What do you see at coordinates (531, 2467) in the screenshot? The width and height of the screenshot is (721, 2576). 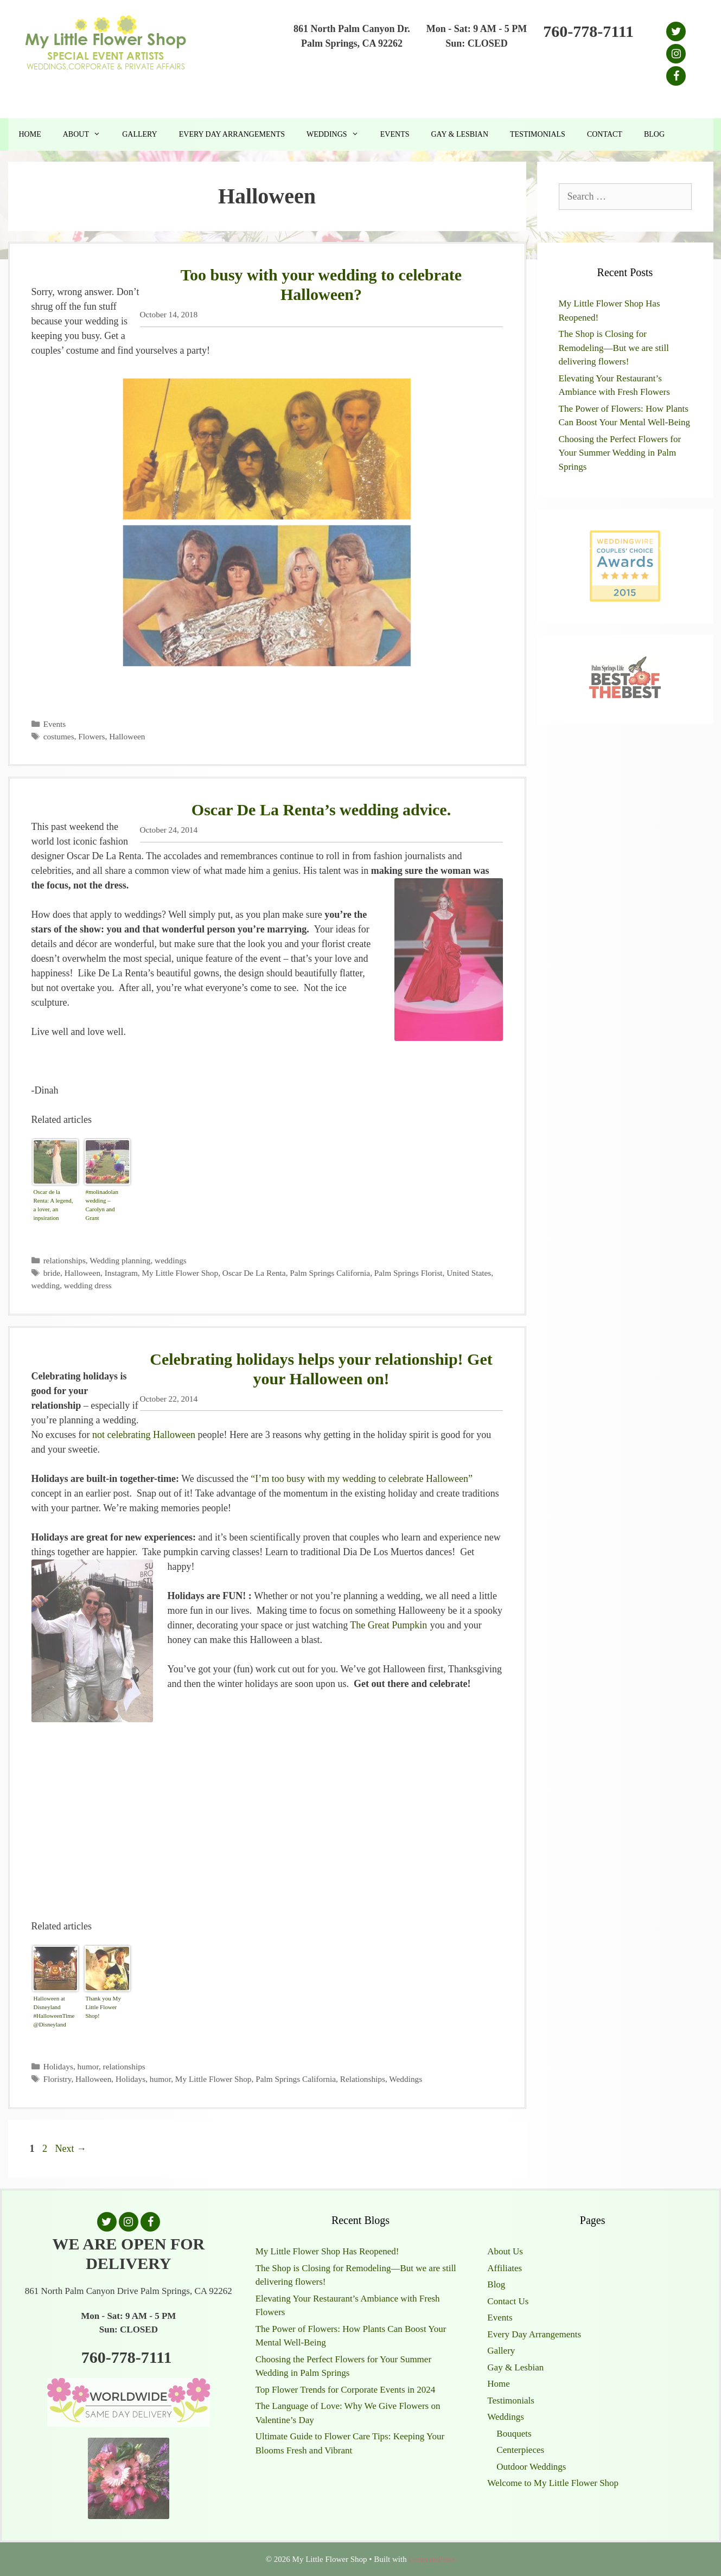 I see `Outdoor Weddings` at bounding box center [531, 2467].